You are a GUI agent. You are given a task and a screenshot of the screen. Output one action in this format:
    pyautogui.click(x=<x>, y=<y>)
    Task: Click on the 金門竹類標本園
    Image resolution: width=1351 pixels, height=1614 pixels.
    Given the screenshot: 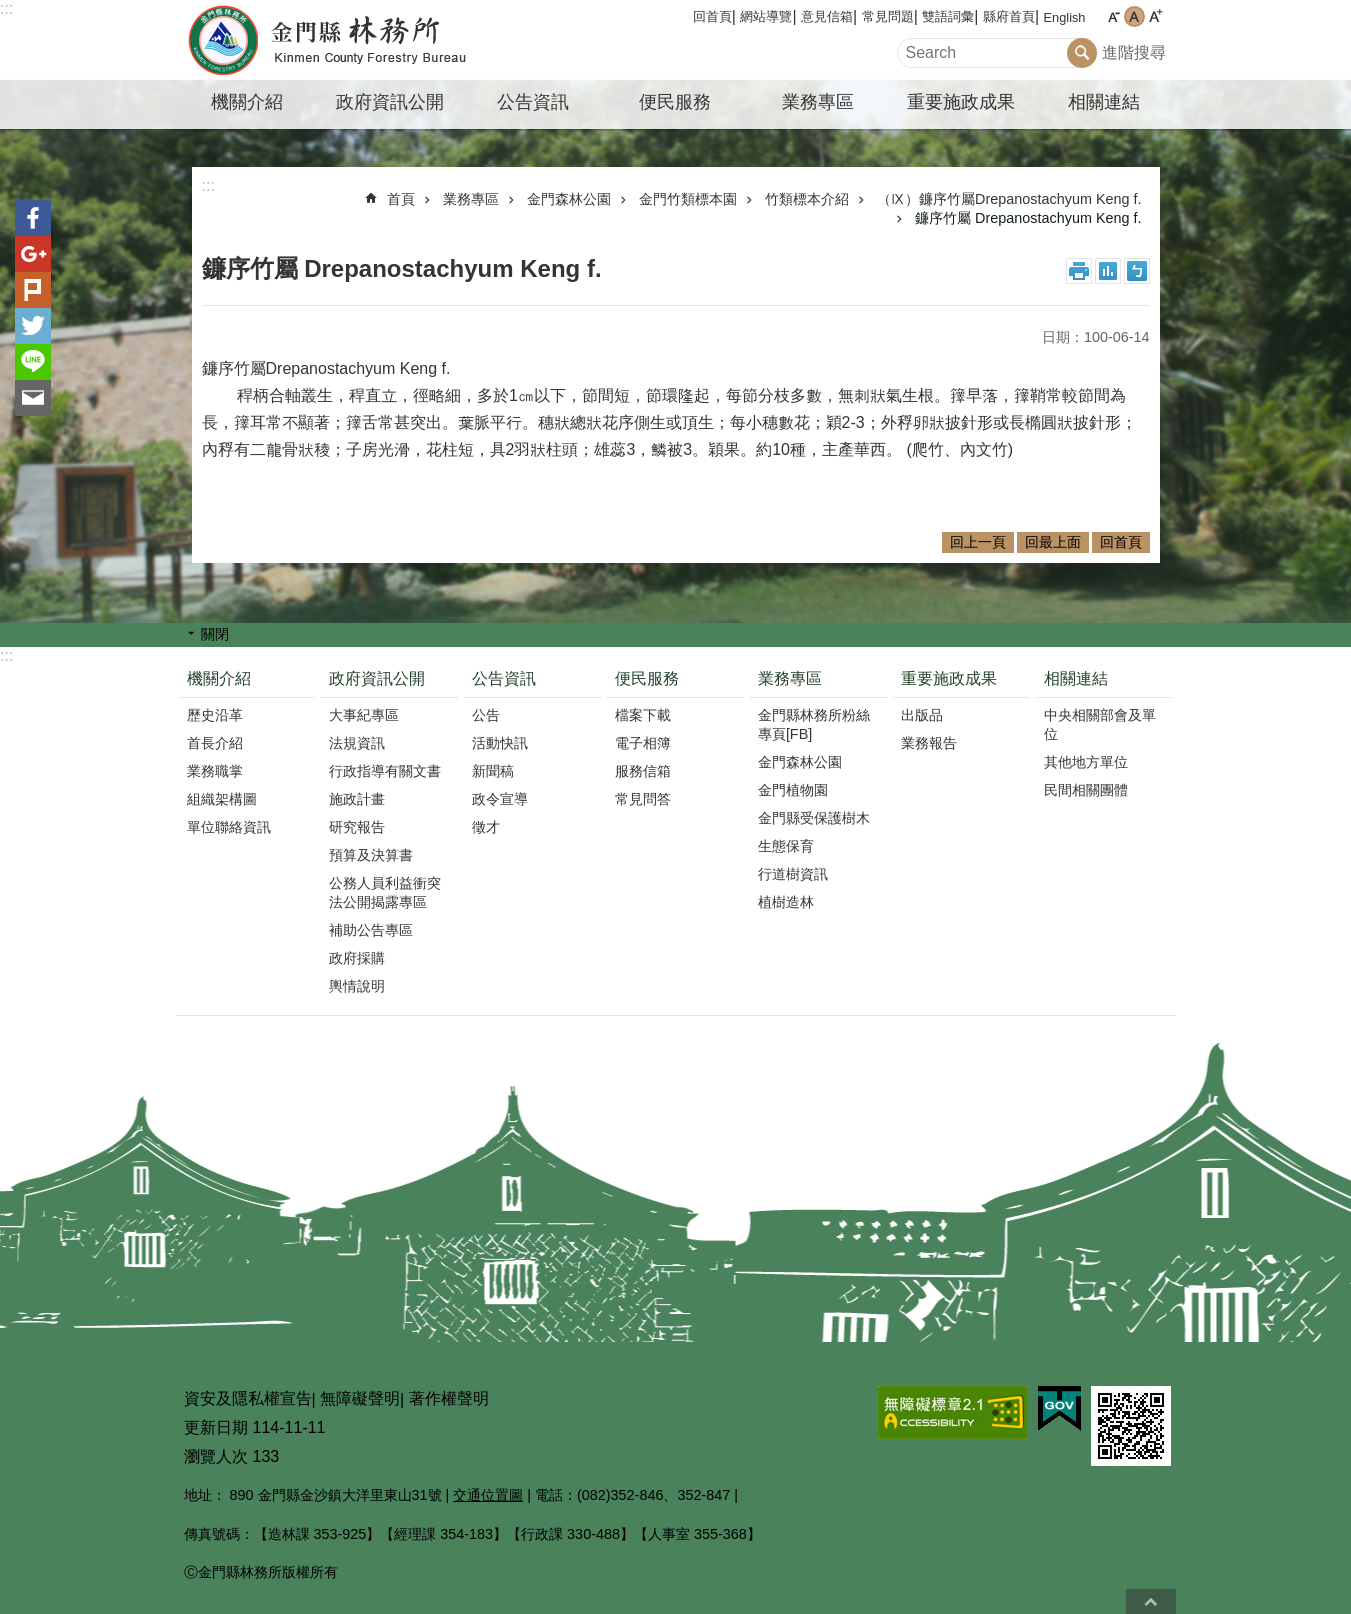 What is the action you would take?
    pyautogui.click(x=688, y=199)
    